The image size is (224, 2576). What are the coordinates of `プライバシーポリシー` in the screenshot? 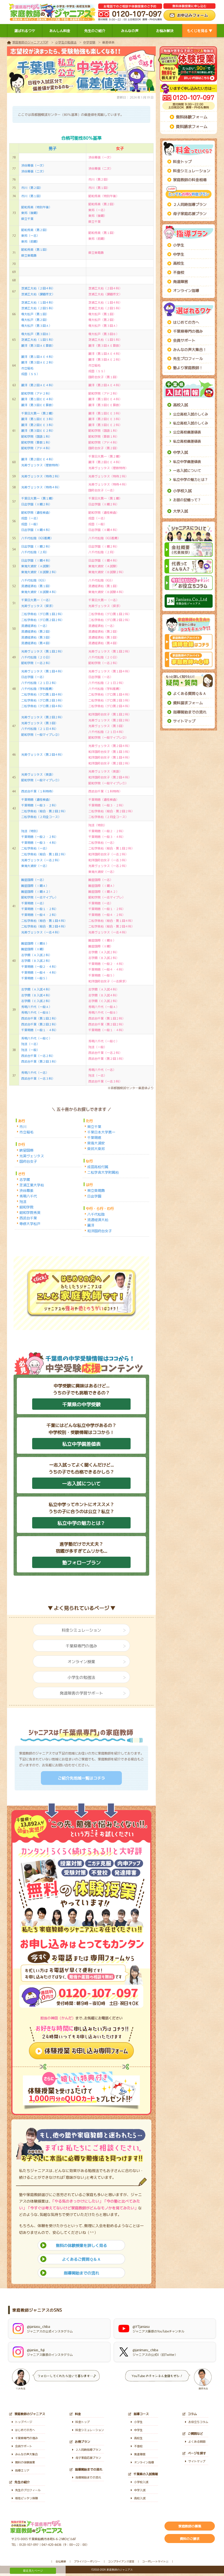 It's located at (87, 2561).